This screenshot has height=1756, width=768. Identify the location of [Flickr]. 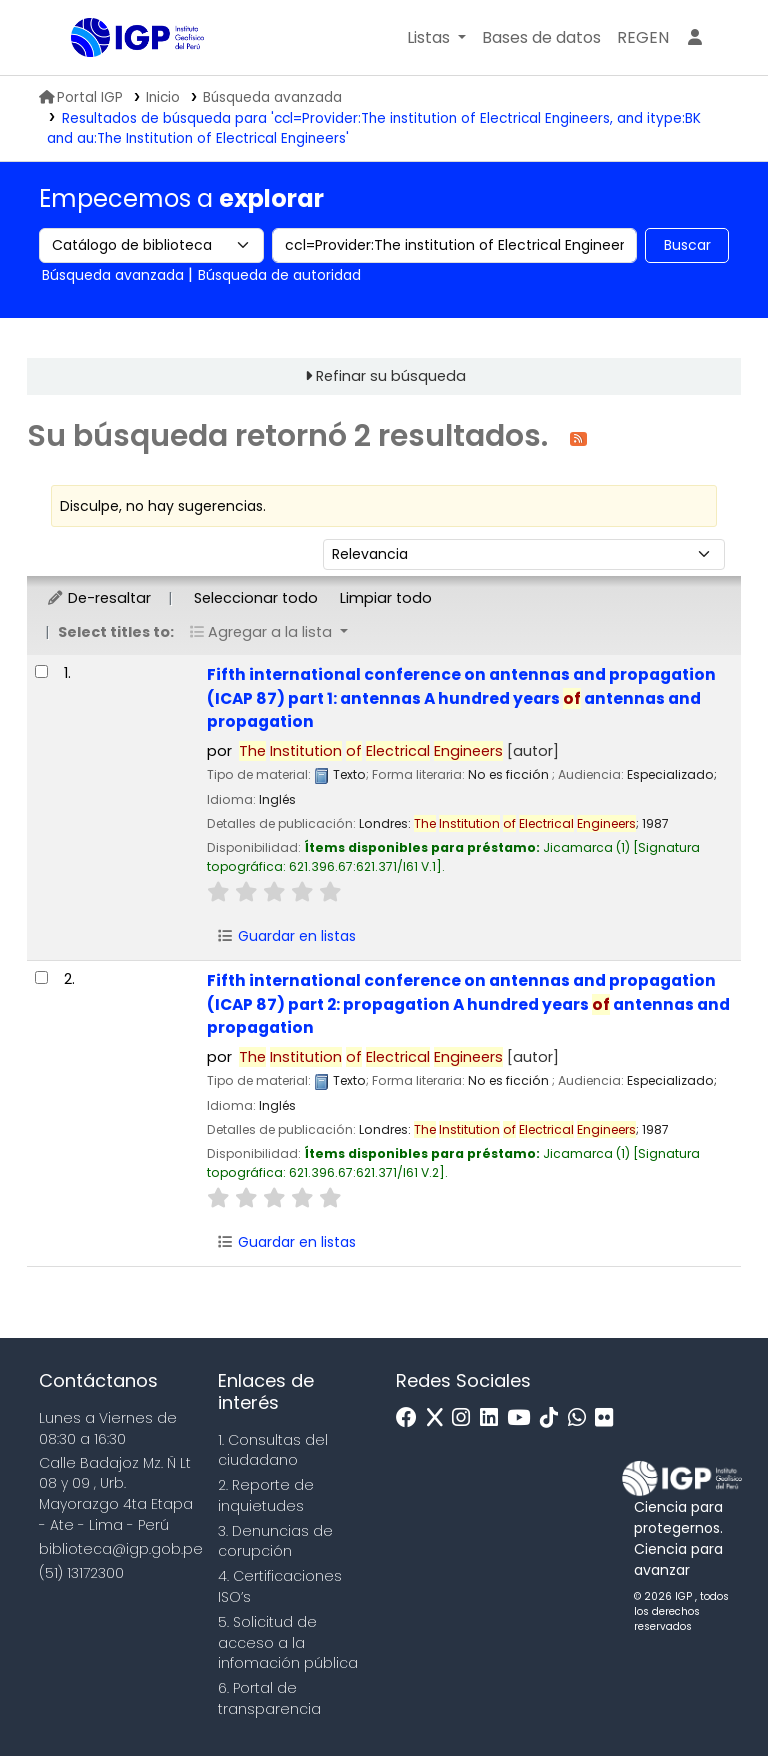
(609, 1418).